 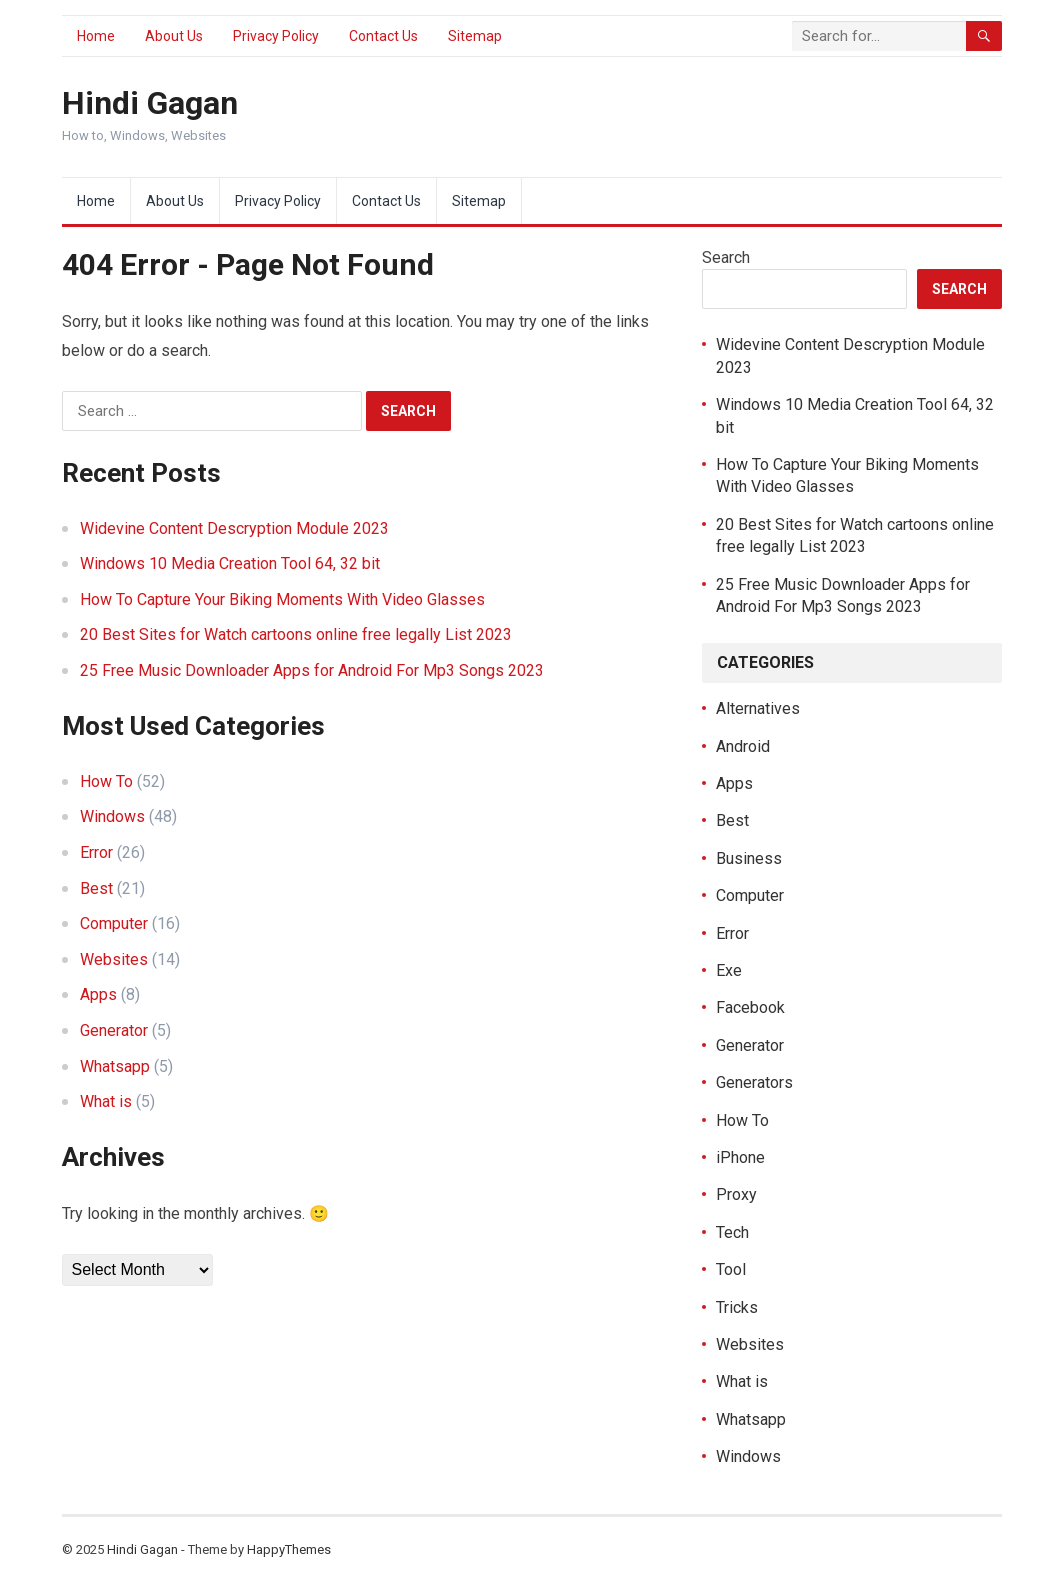 What do you see at coordinates (114, 1030) in the screenshot?
I see `Generator` at bounding box center [114, 1030].